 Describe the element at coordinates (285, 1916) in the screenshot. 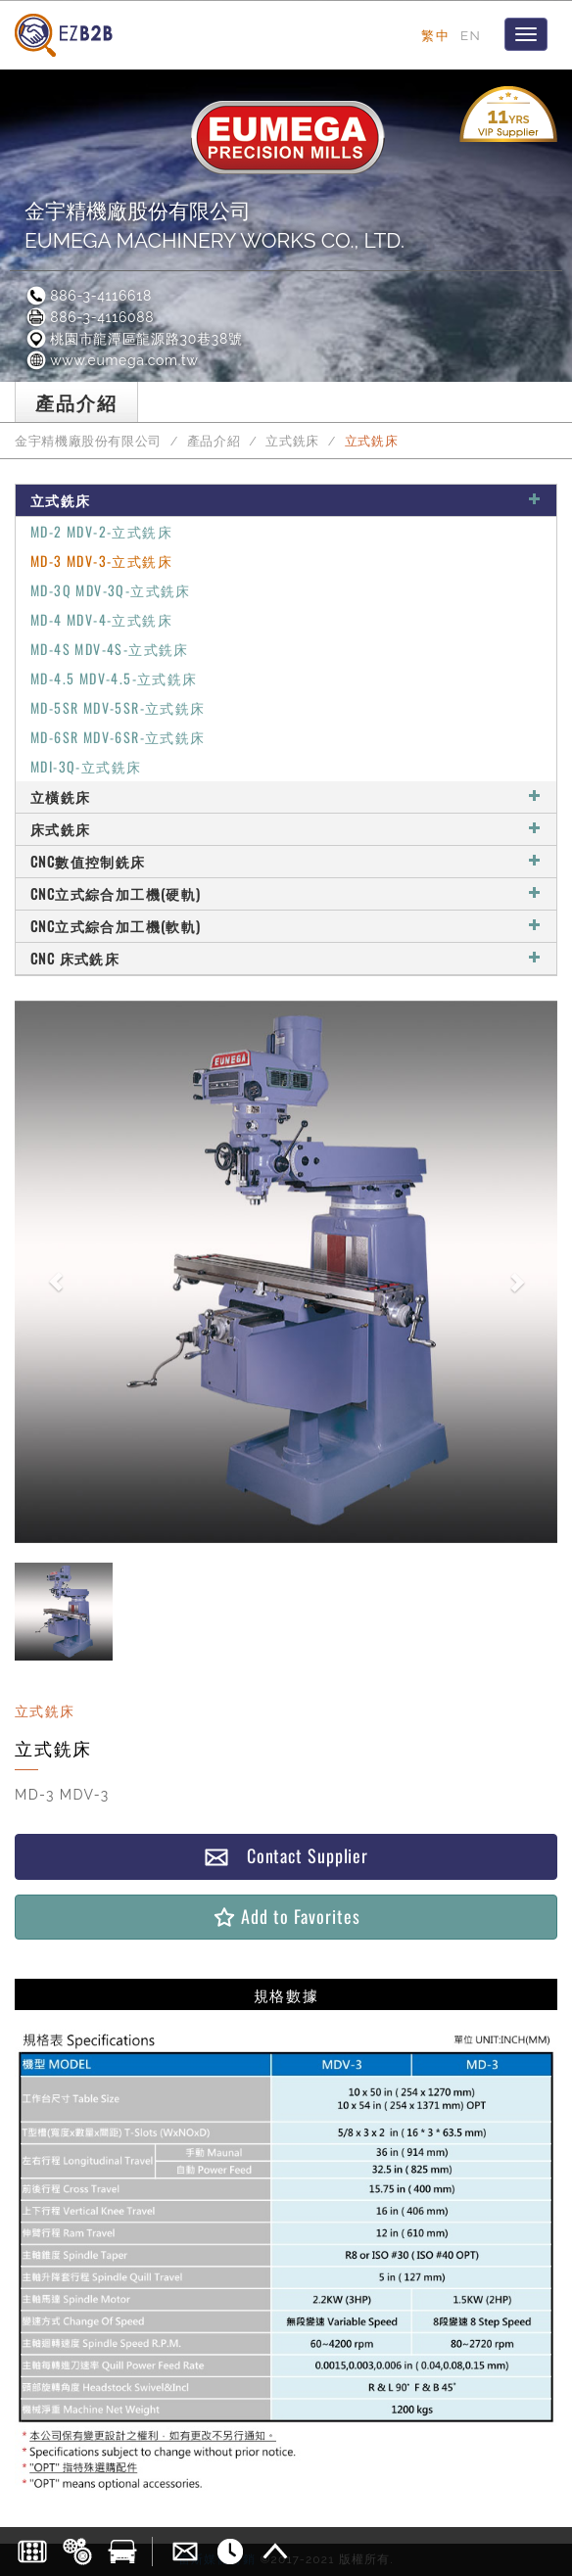

I see `Add to Favorites` at that location.